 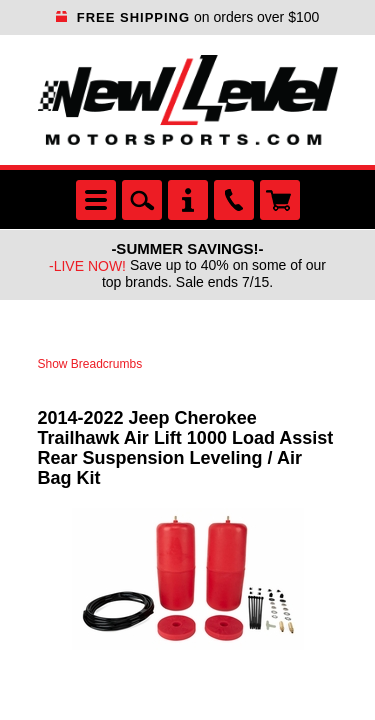 What do you see at coordinates (188, 17) in the screenshot?
I see `on orders over $100` at bounding box center [188, 17].